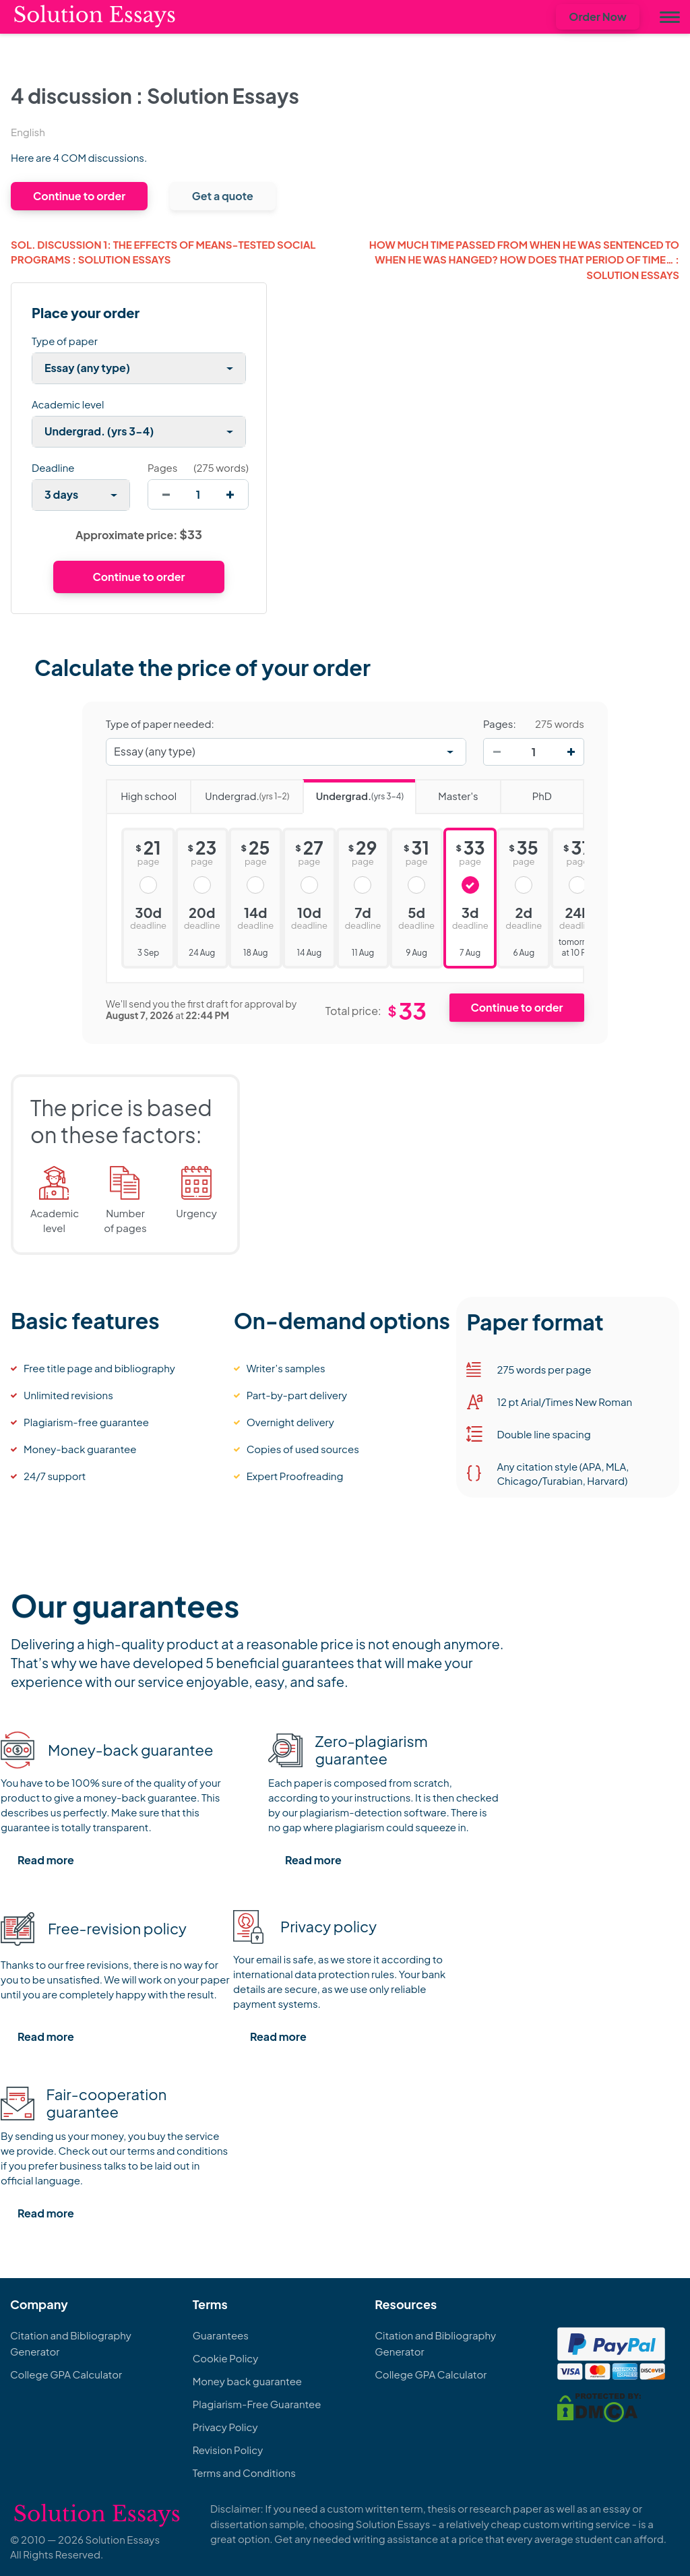  What do you see at coordinates (163, 252) in the screenshot?
I see `SOL. Discussion 1: The Effects of Means-Tested Social Programs : Solution Essays` at bounding box center [163, 252].